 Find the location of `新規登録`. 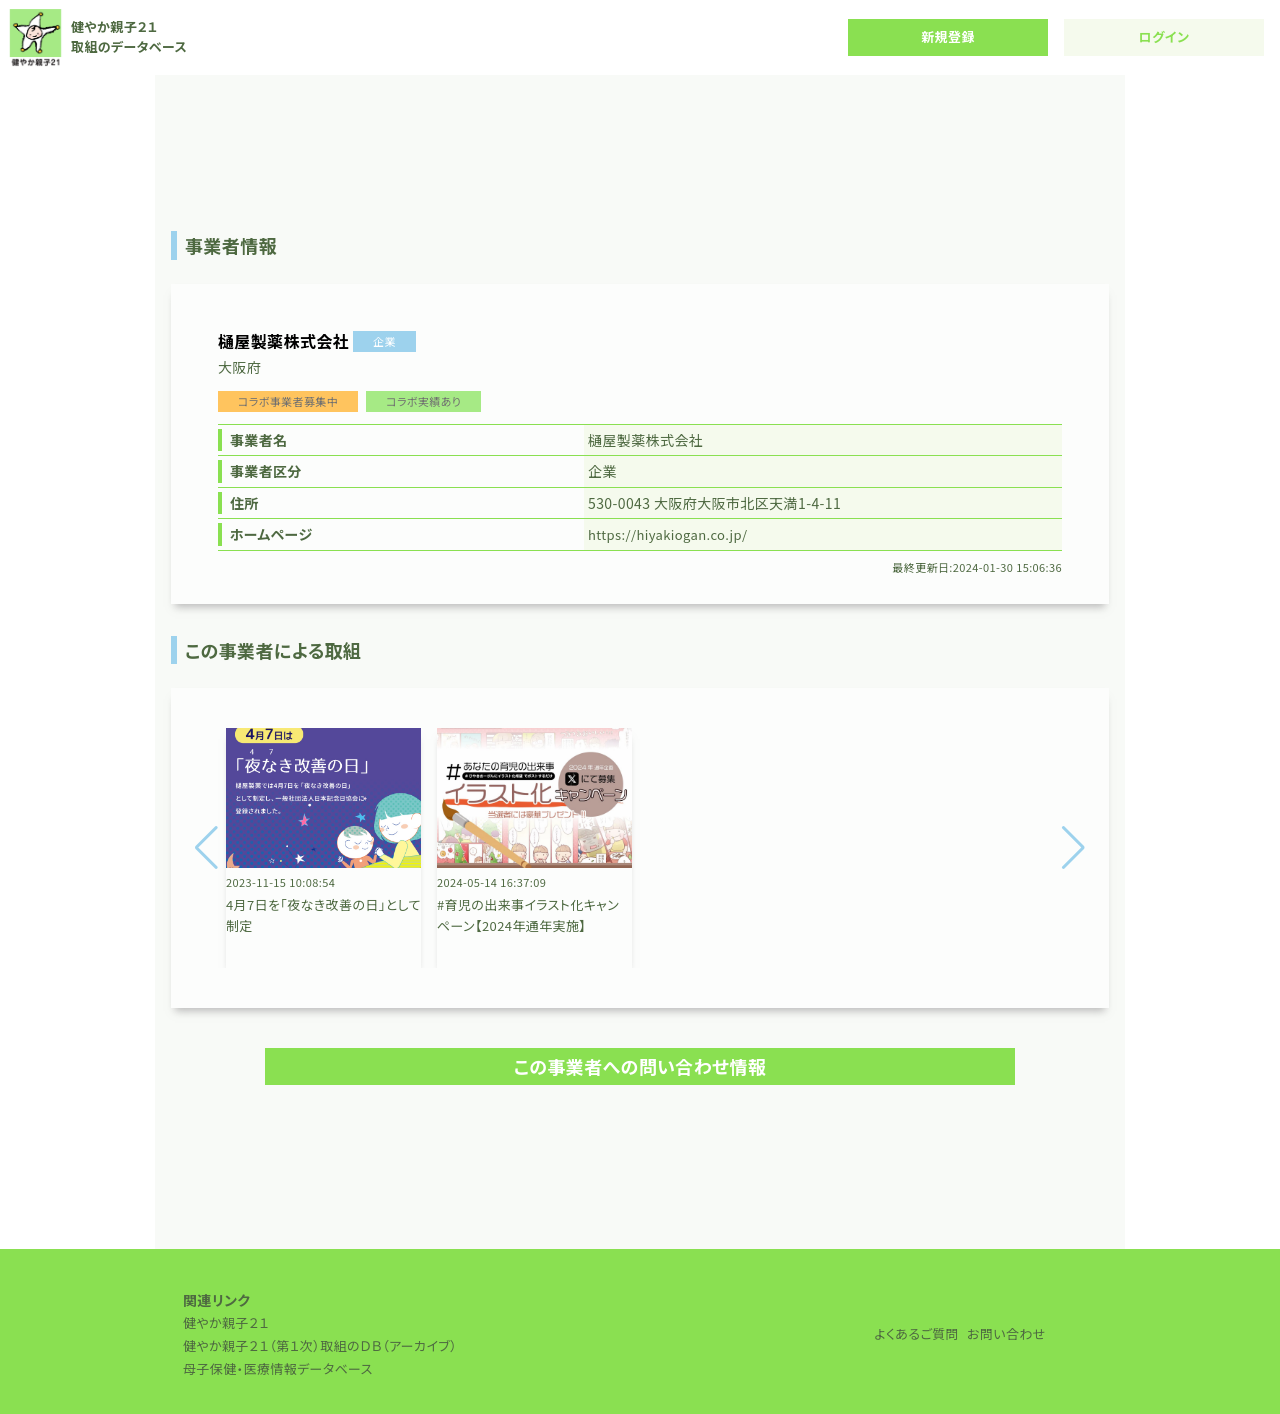

新規登録 is located at coordinates (948, 36).